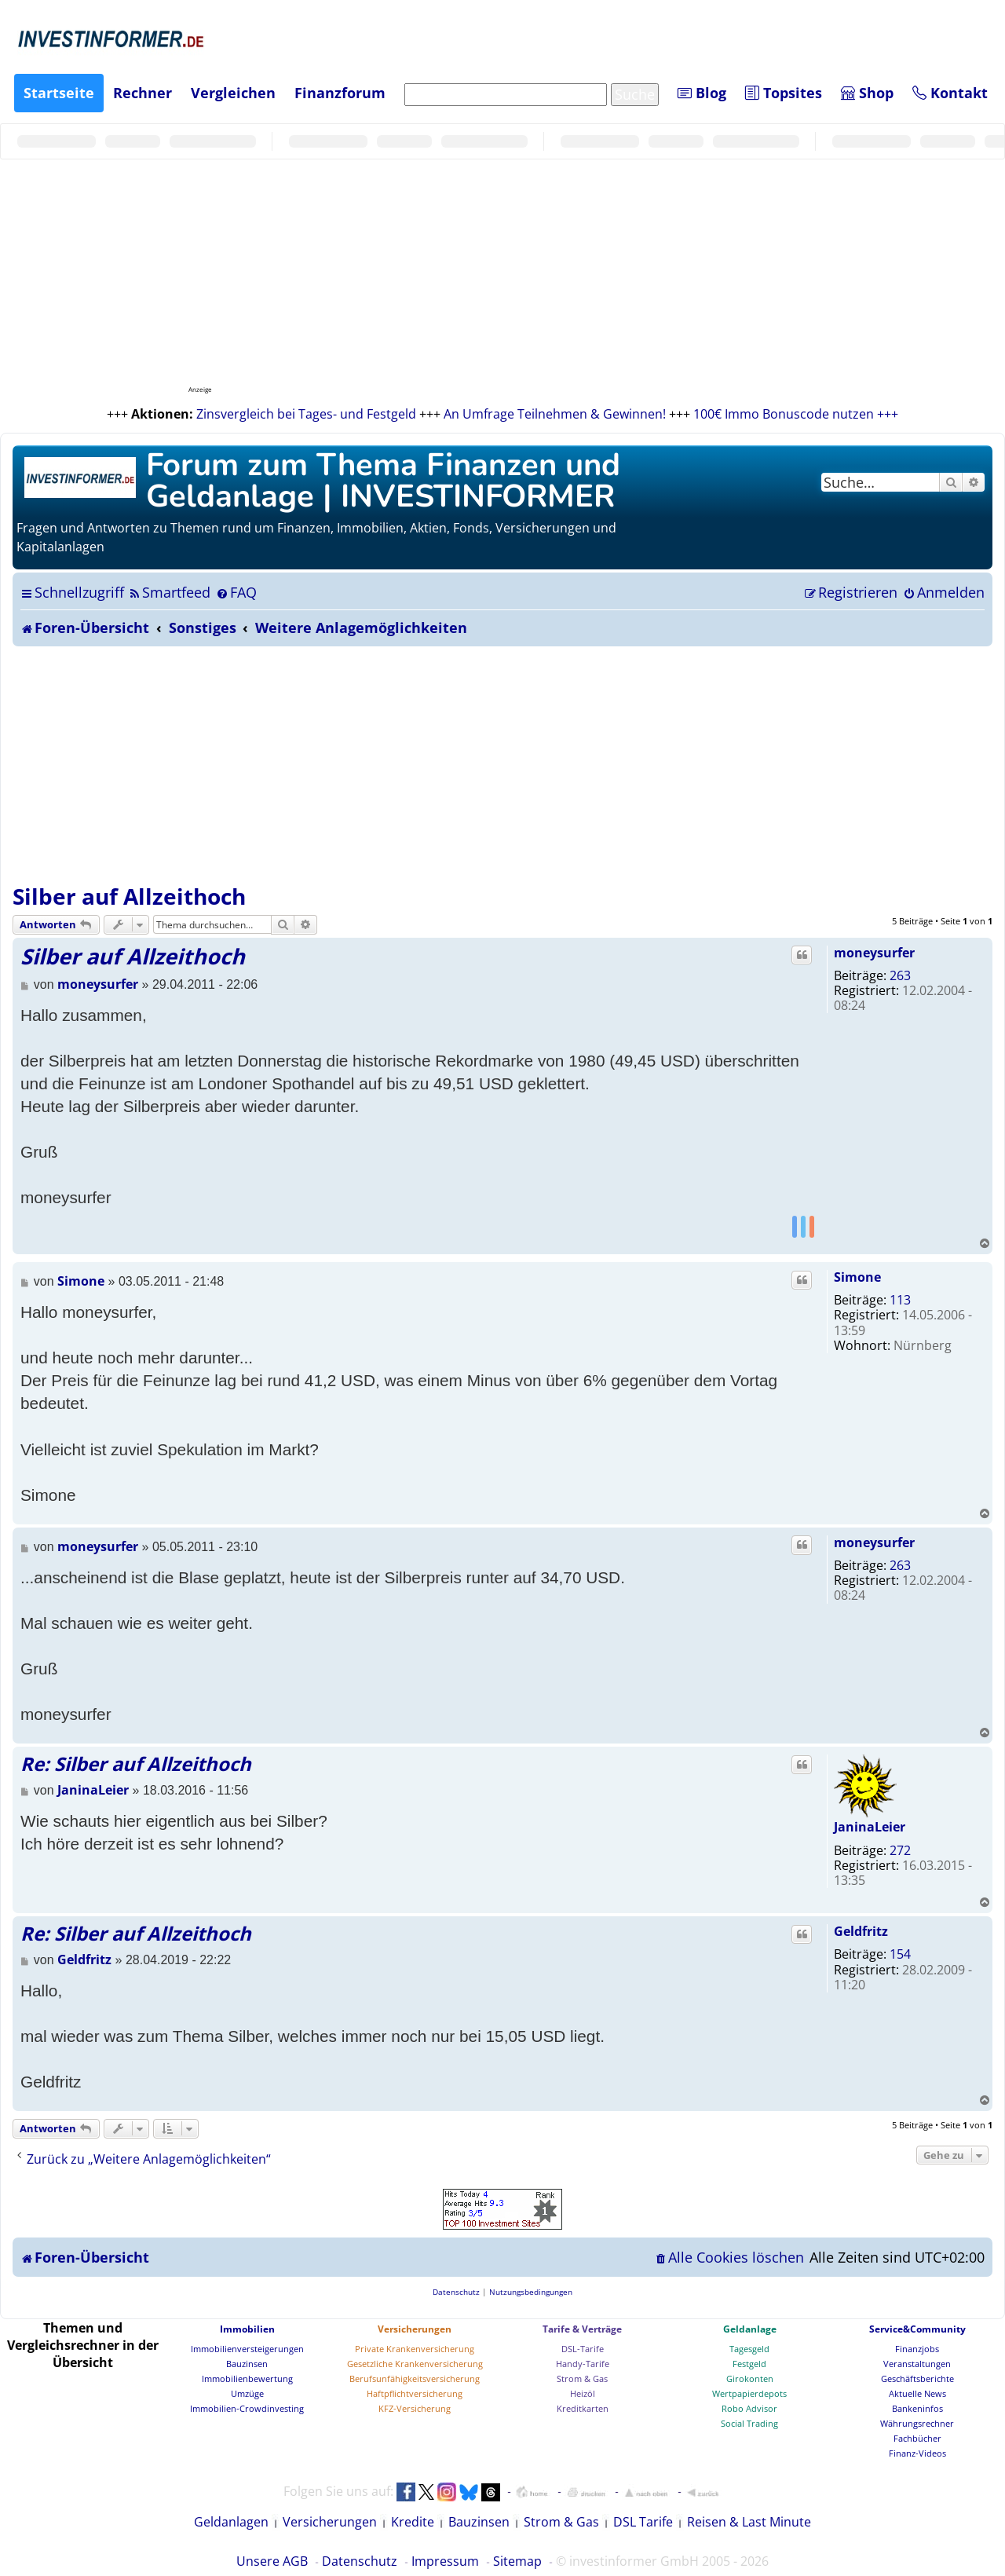 The width and height of the screenshot is (1005, 2576). Describe the element at coordinates (231, 2521) in the screenshot. I see `Geldanlagen` at that location.